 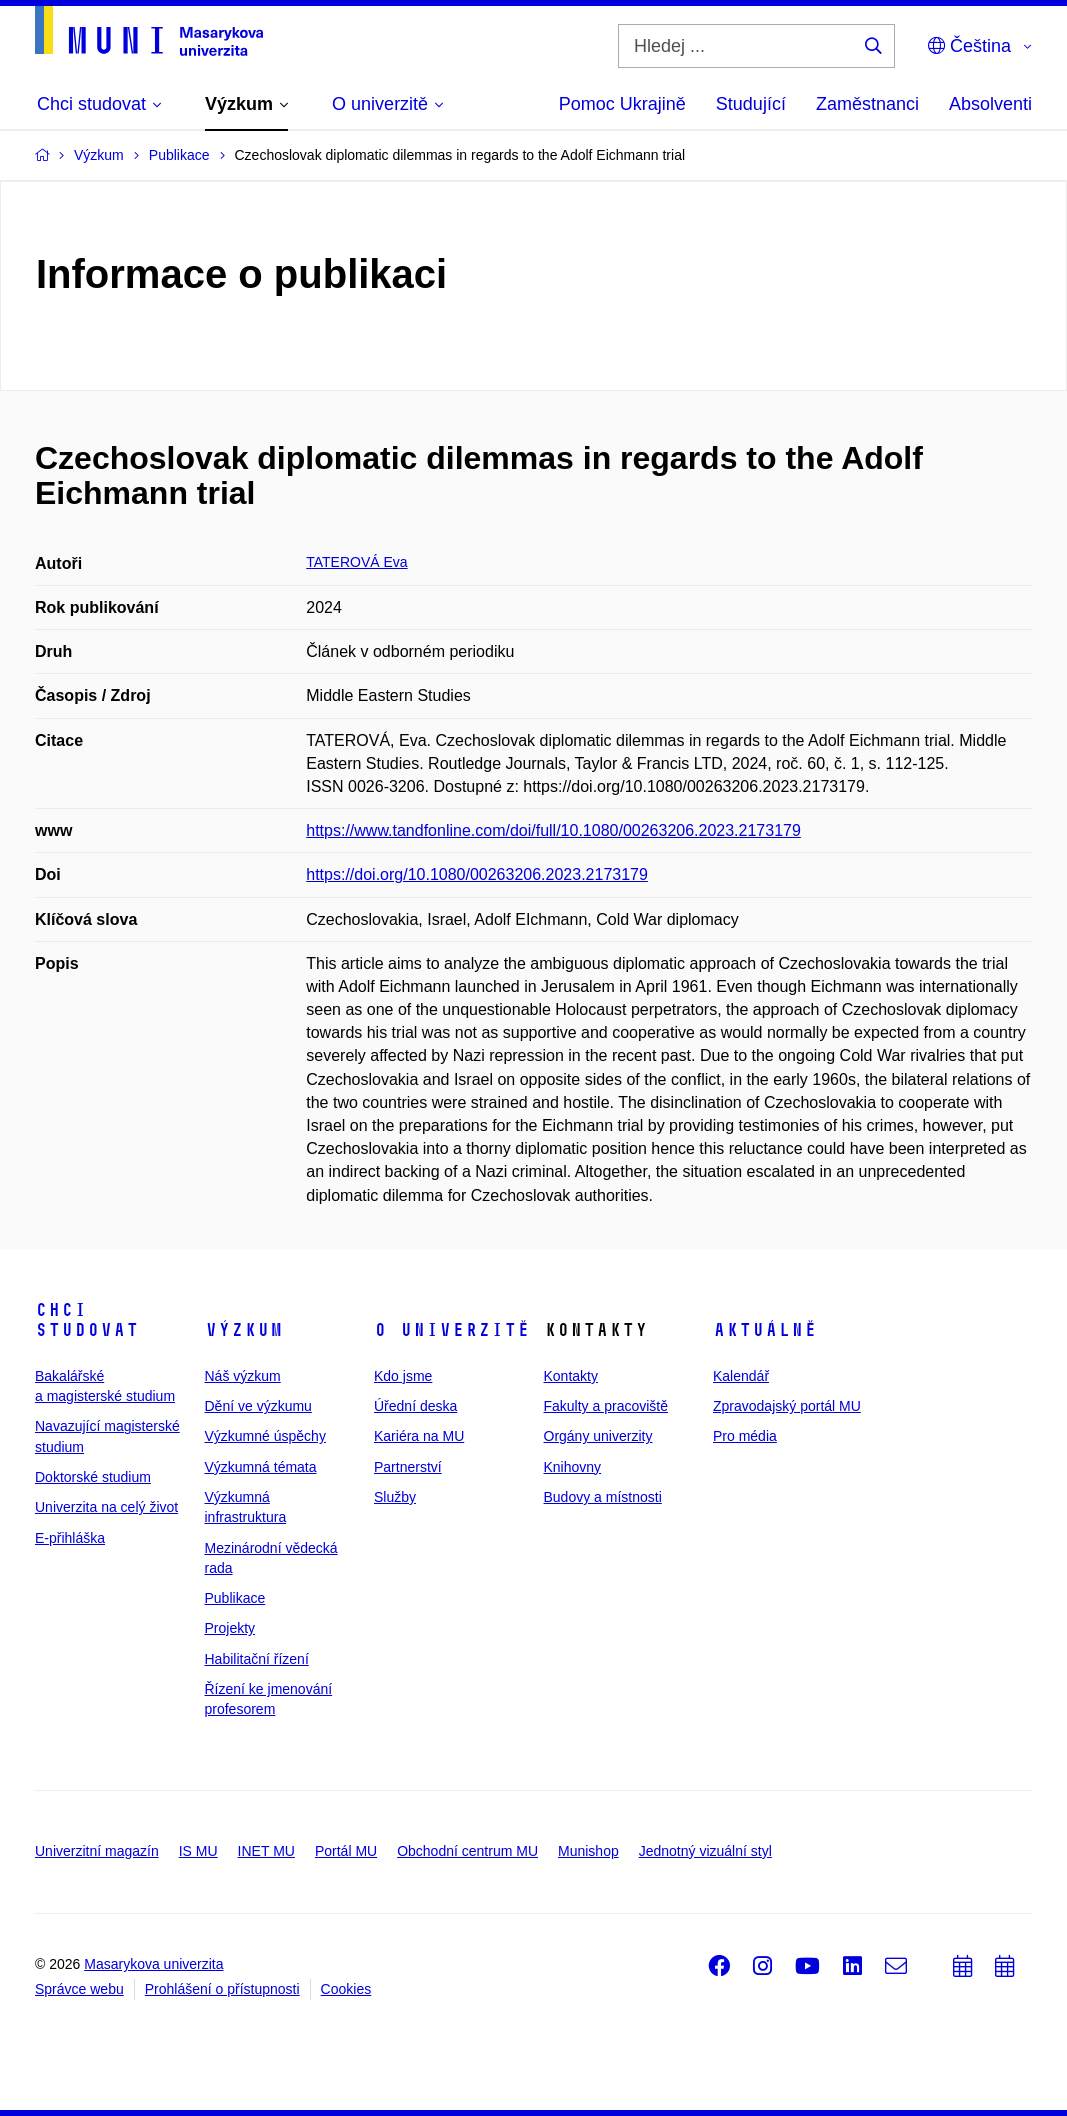 I want to click on E-přihláška, so click(x=70, y=1538).